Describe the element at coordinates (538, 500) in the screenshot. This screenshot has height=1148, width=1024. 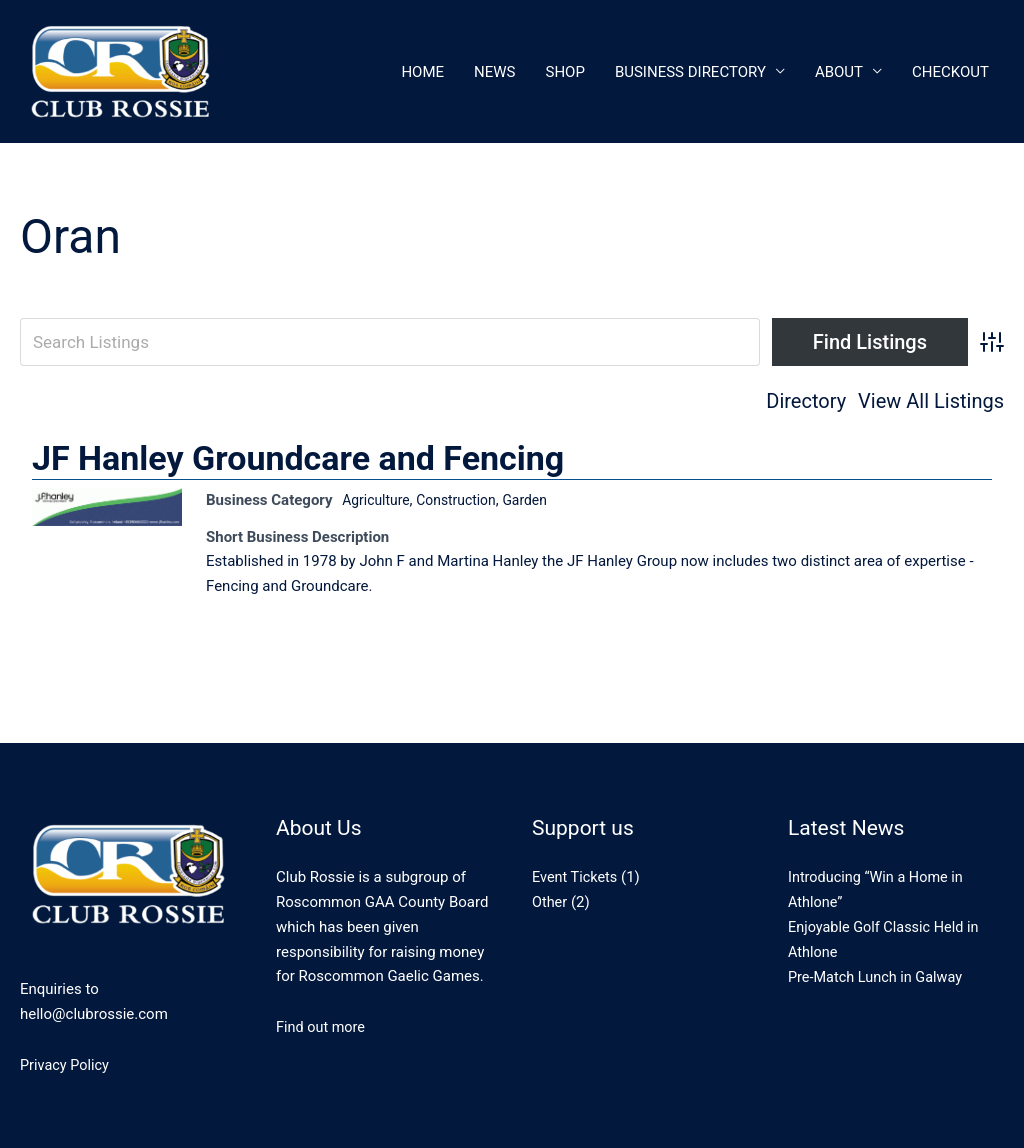
I see `Garden` at that location.